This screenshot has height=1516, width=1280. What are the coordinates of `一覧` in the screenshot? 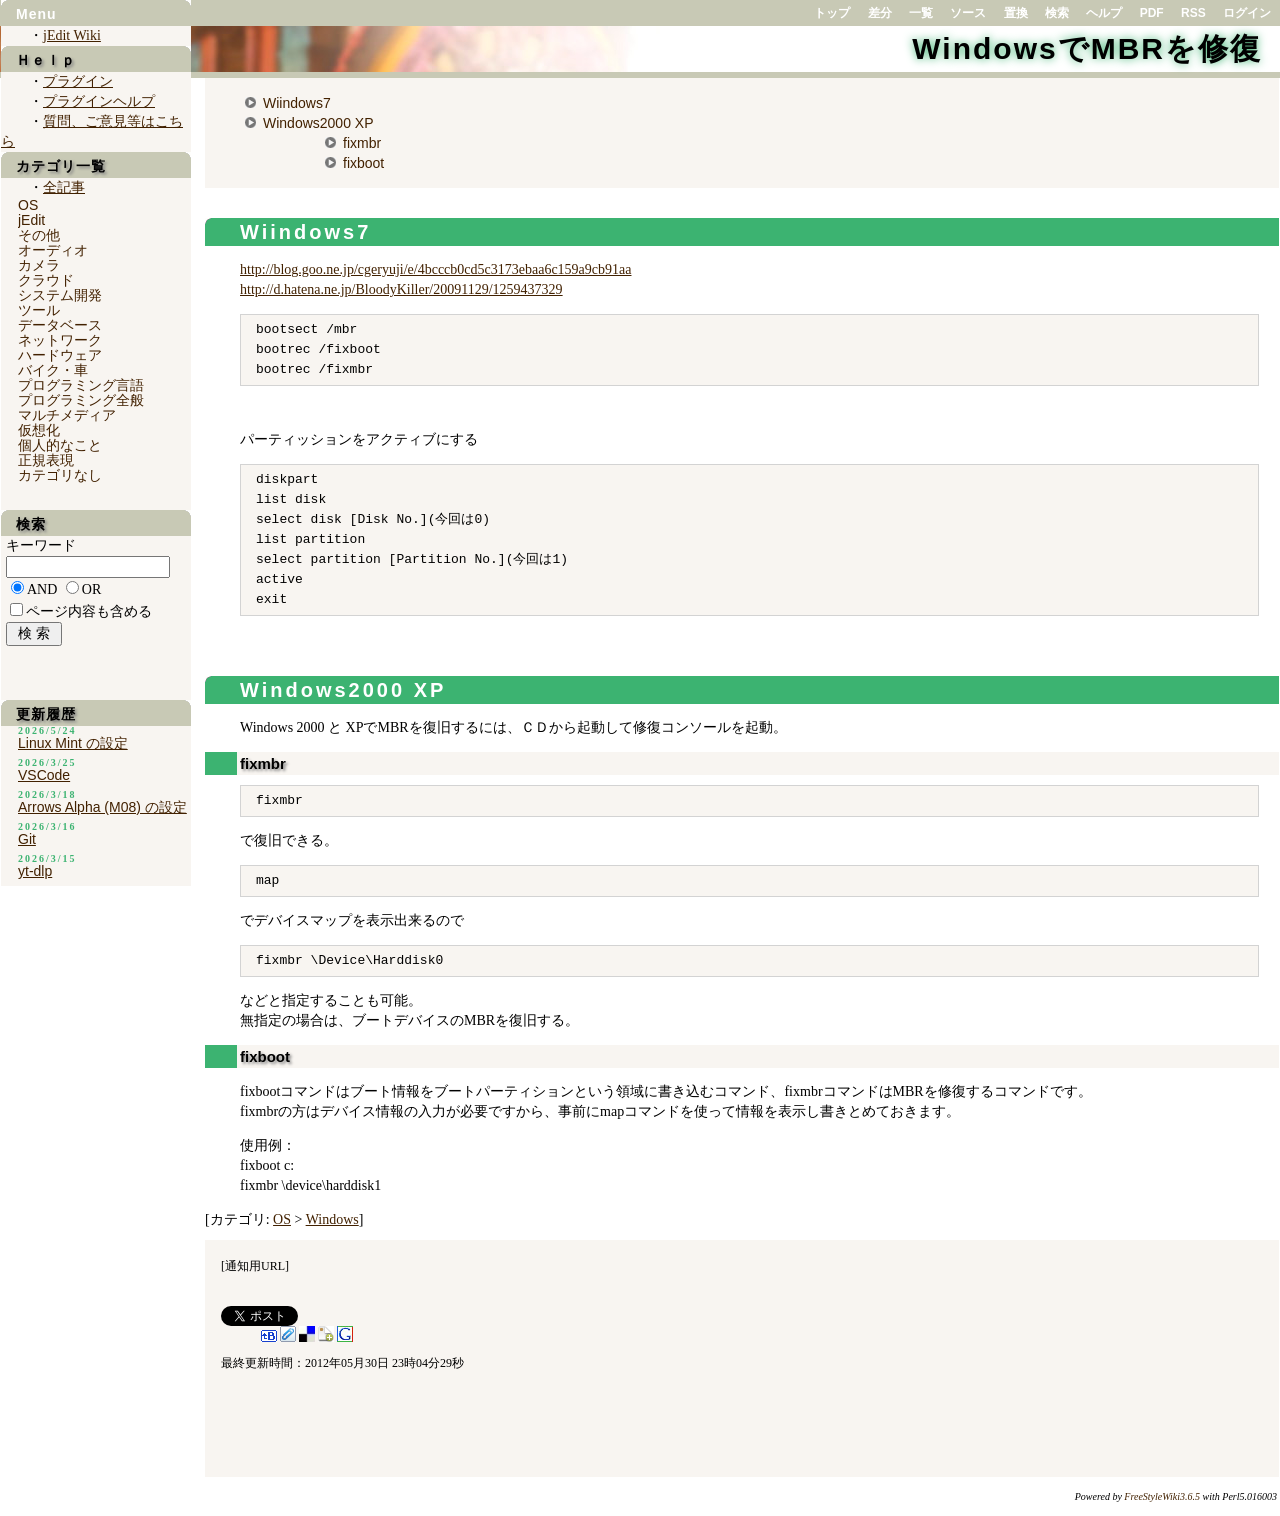 It's located at (921, 13).